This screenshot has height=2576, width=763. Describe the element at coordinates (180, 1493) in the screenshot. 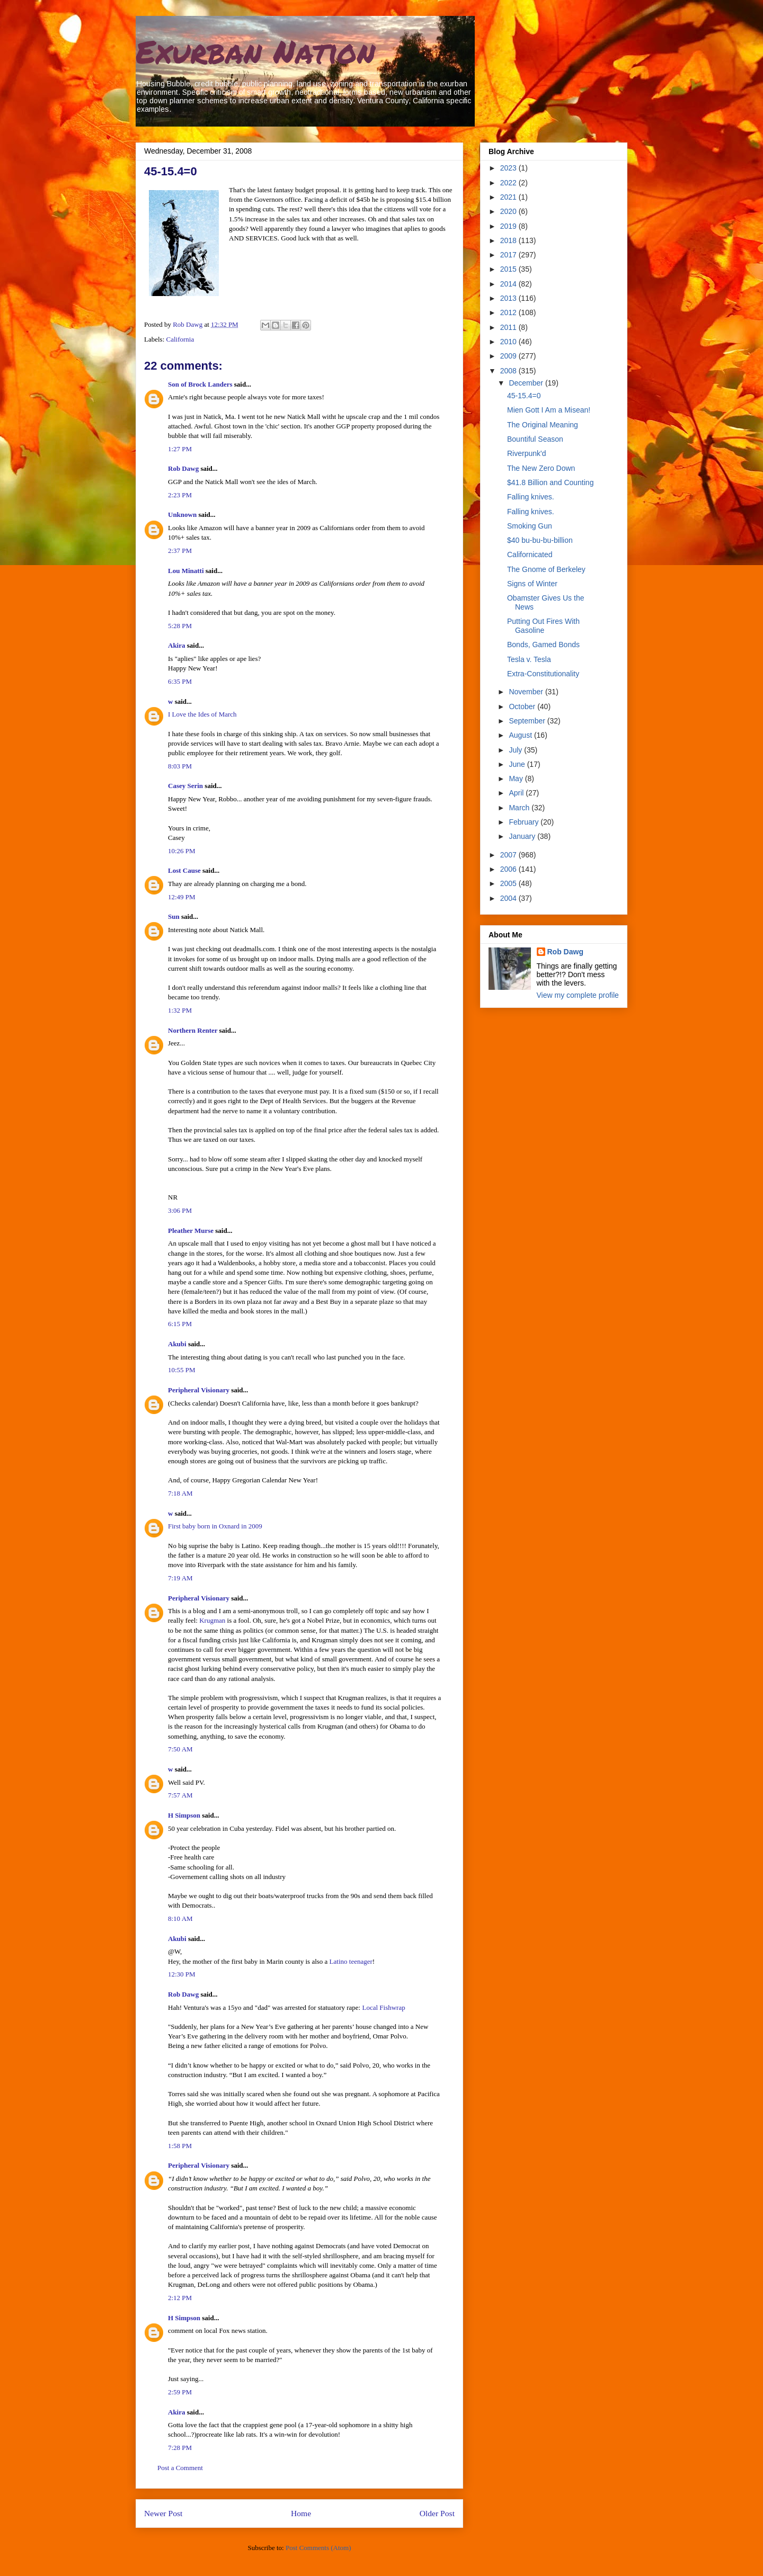

I see `7:18 AM` at that location.